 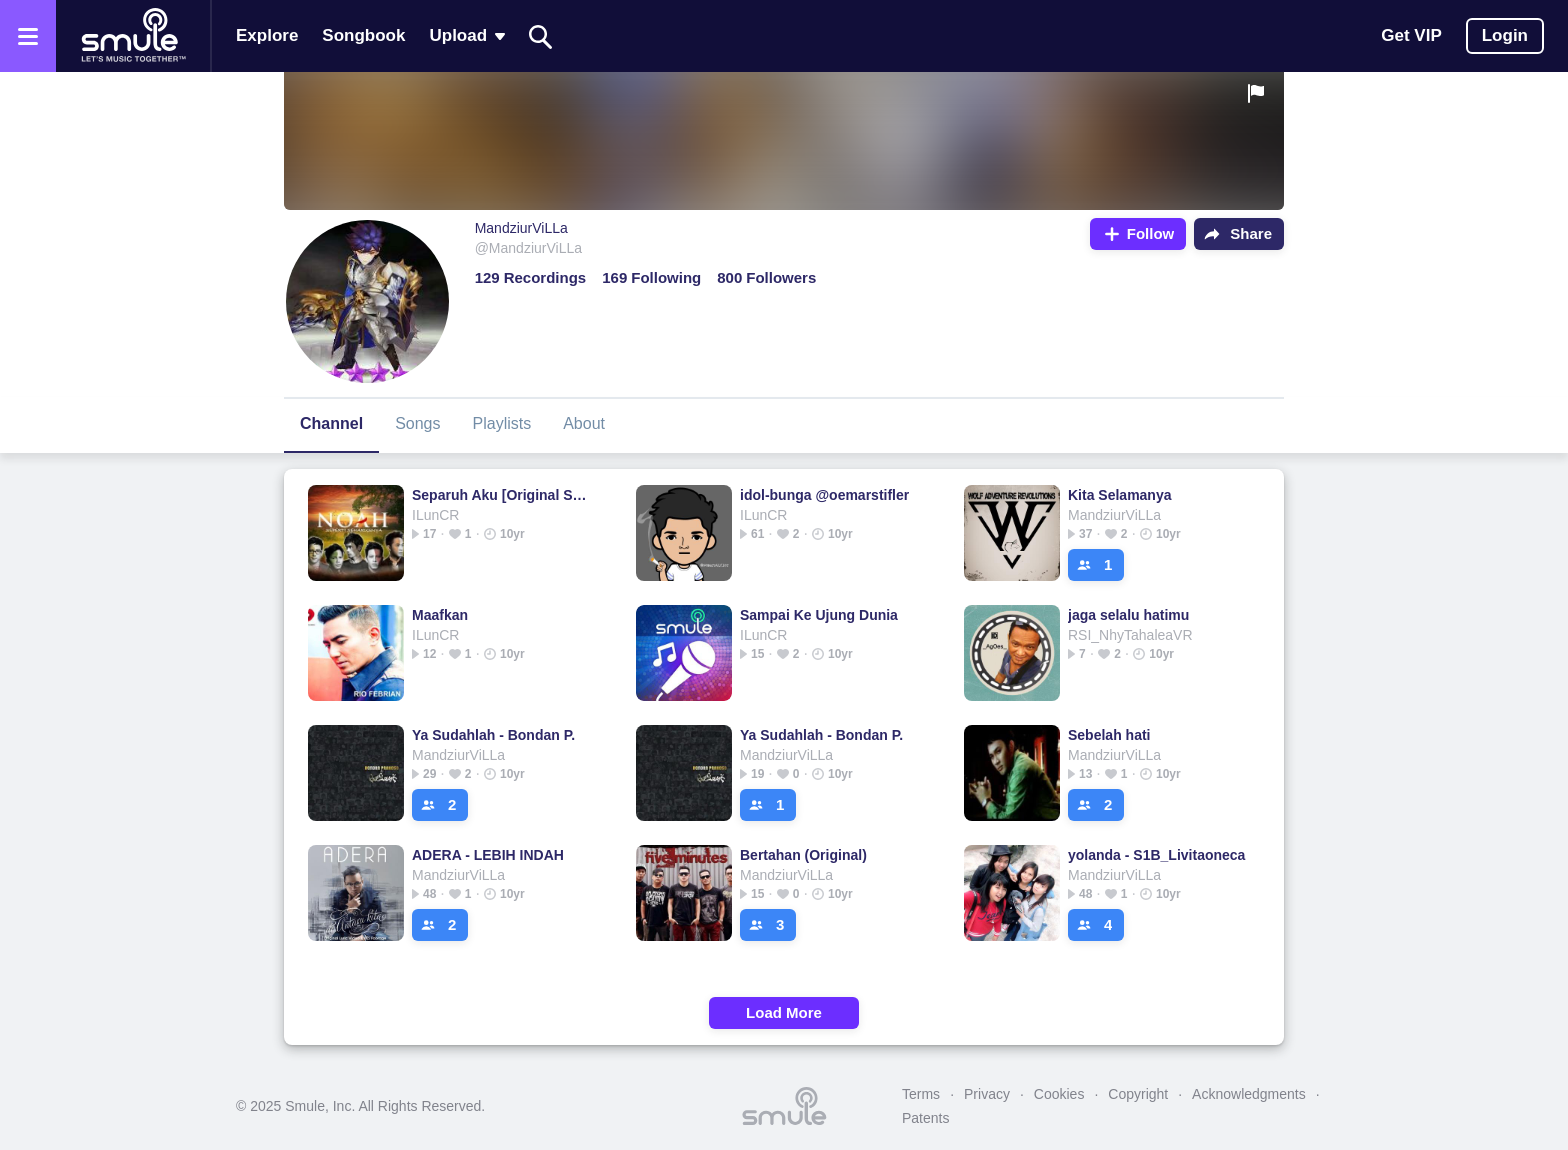 What do you see at coordinates (493, 735) in the screenshot?
I see `Ya Sudahlah - Bondan P.` at bounding box center [493, 735].